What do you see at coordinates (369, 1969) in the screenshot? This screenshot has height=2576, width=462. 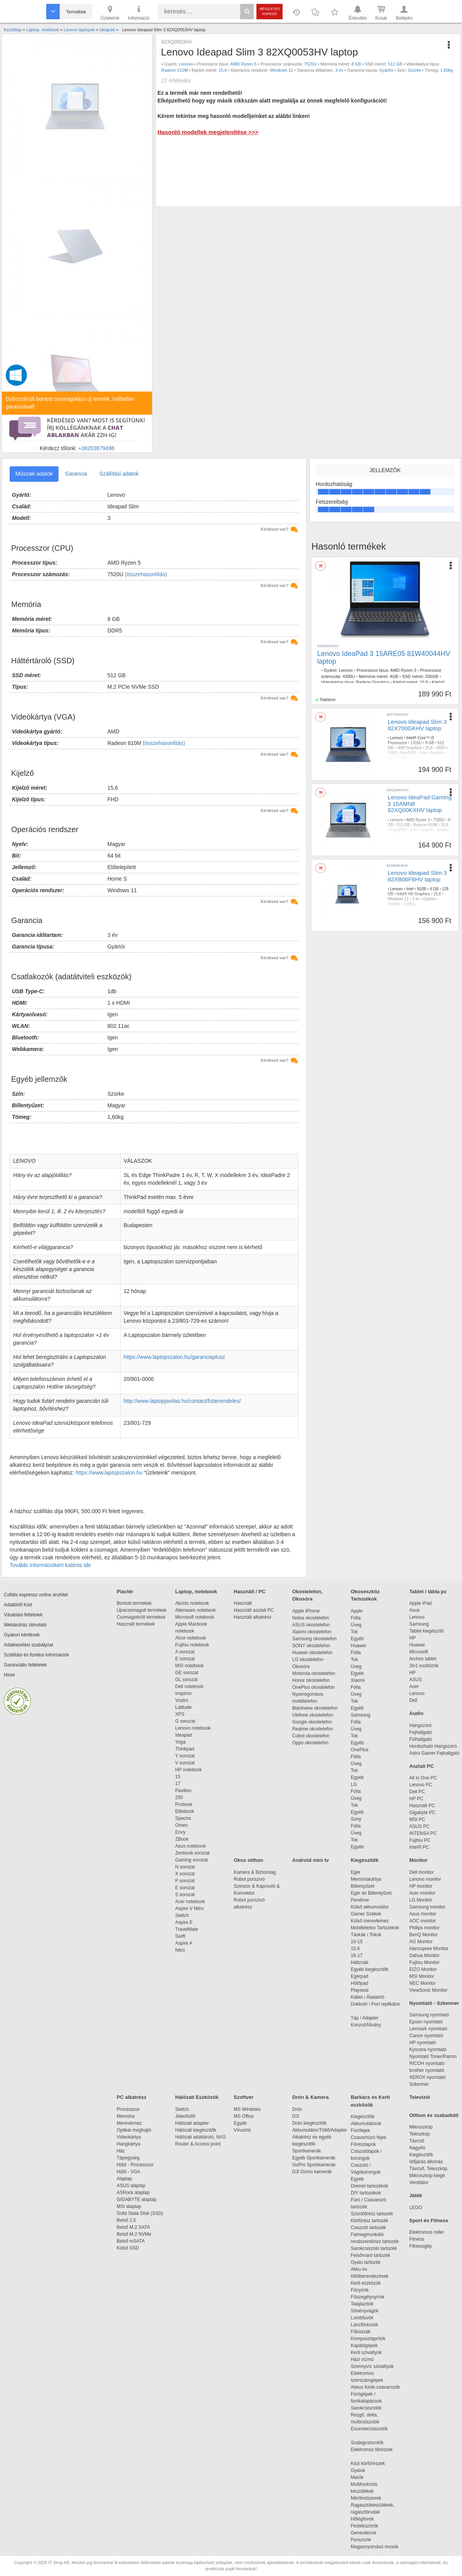 I see `Egyéb kiegészítők` at bounding box center [369, 1969].